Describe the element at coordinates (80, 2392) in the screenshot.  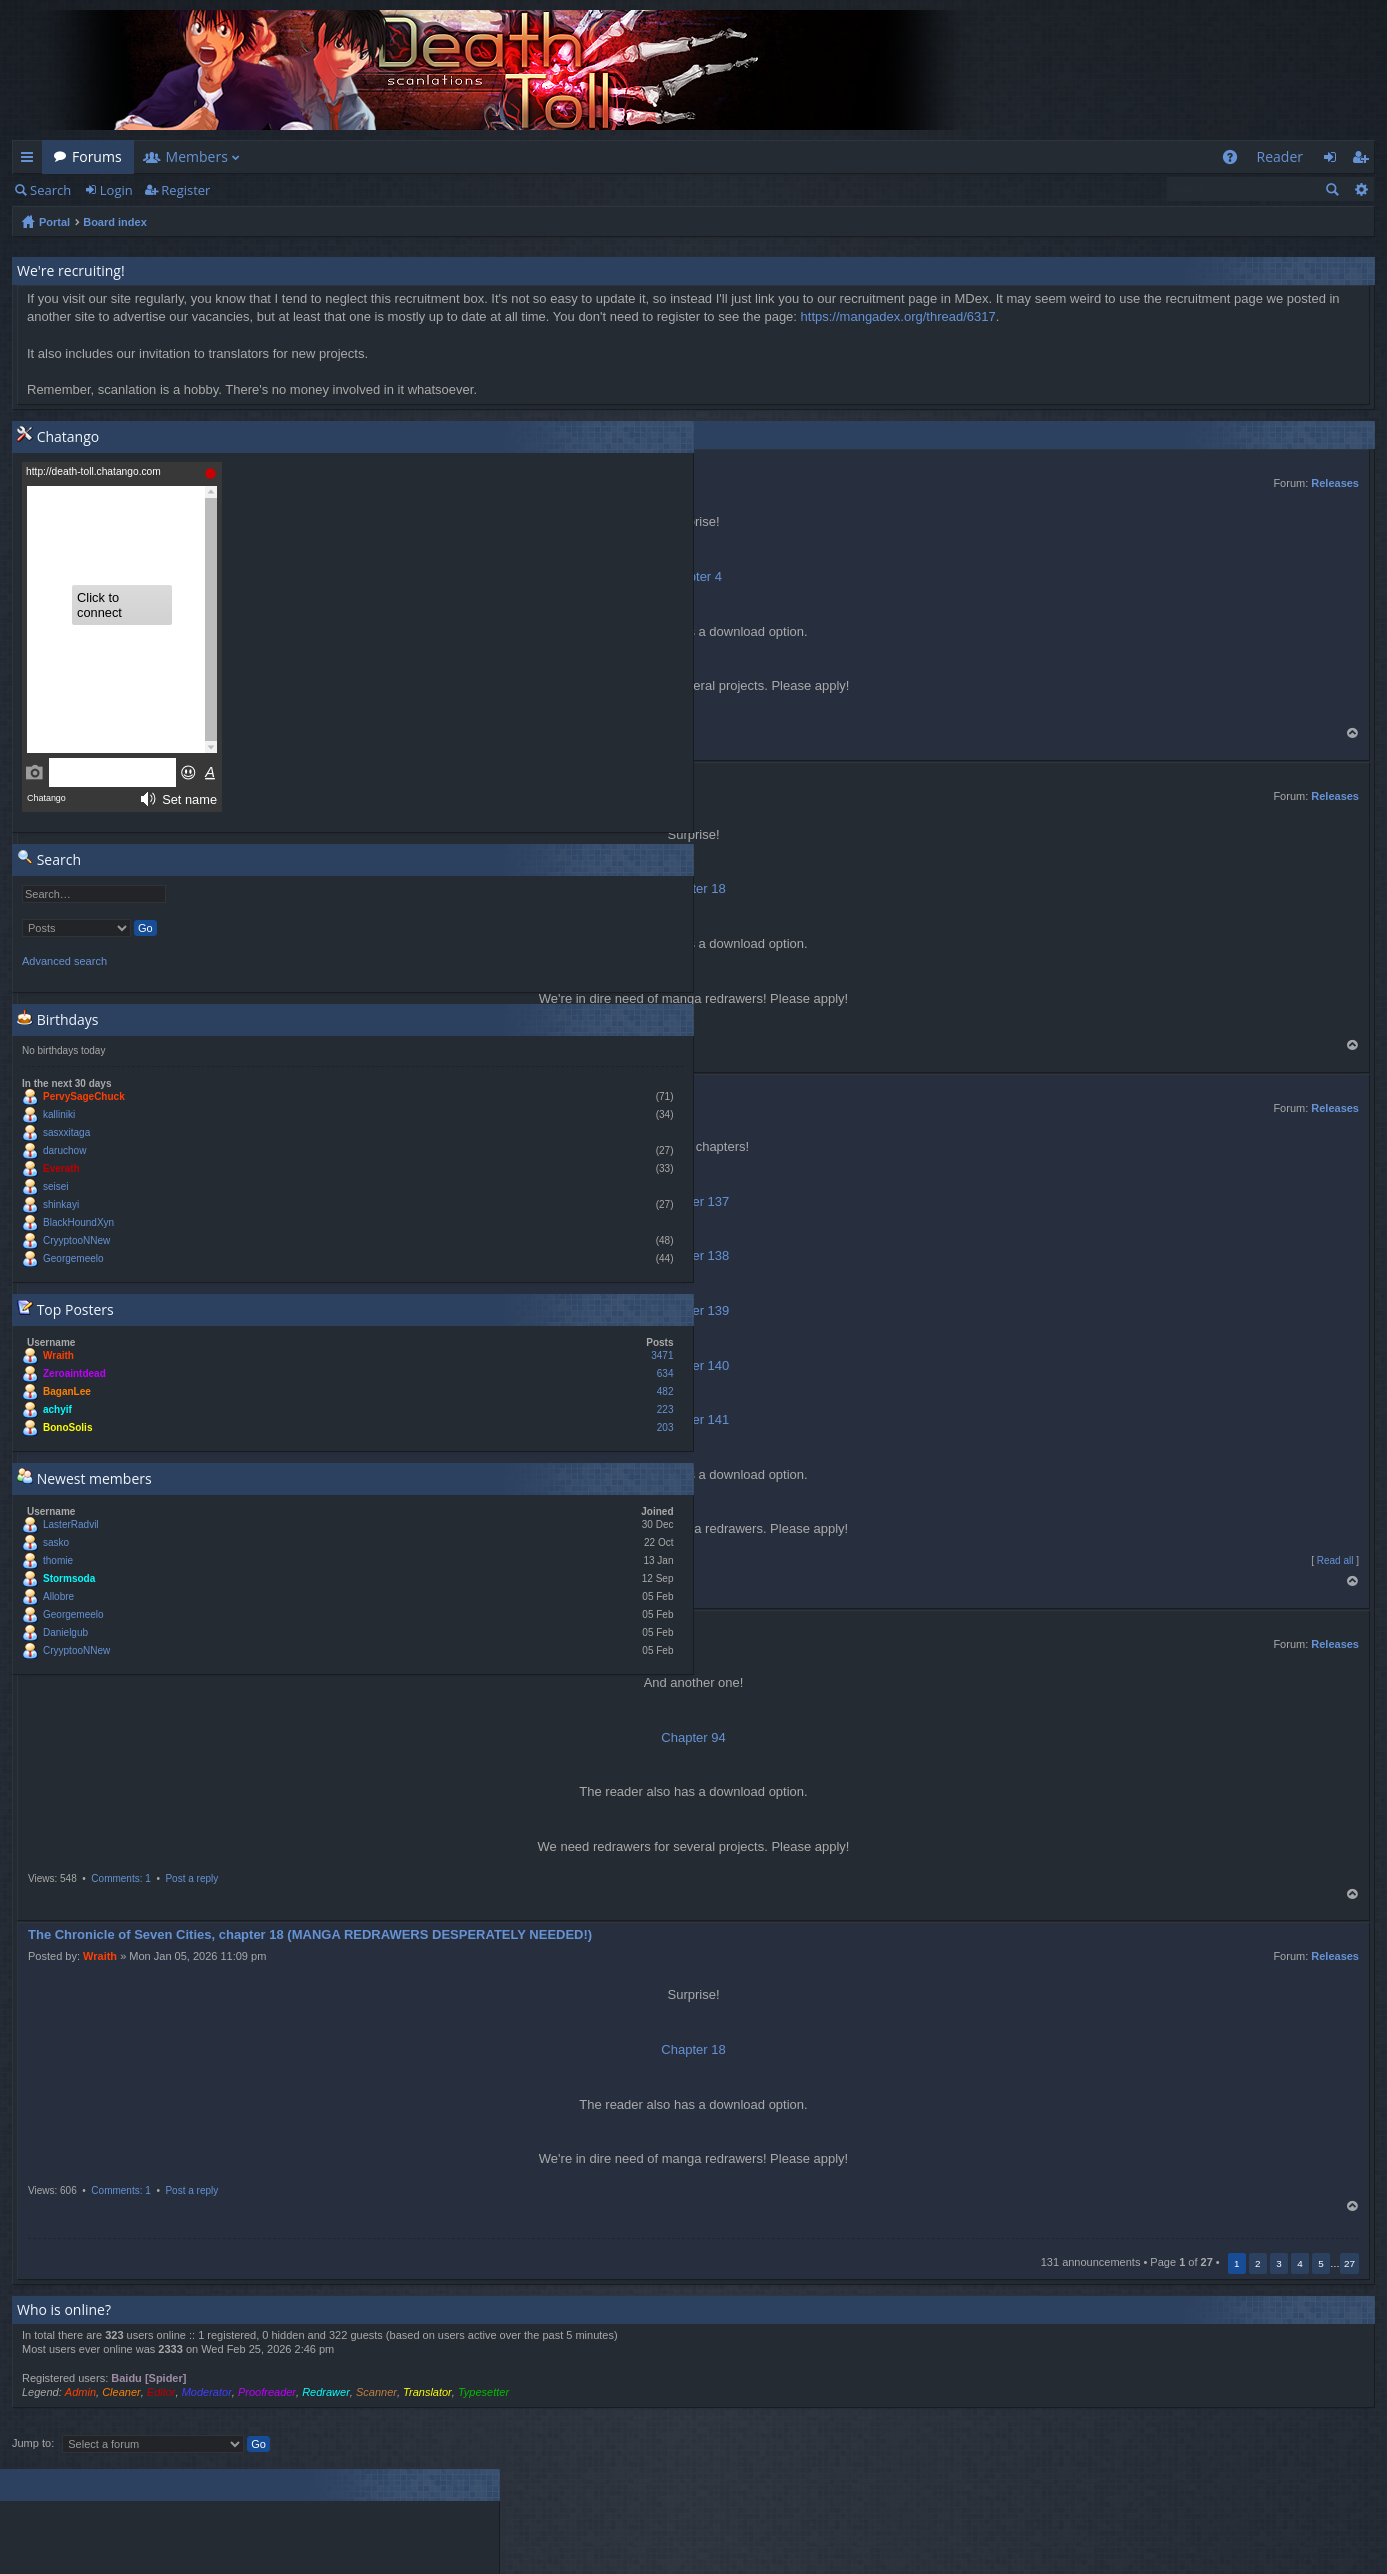
I see `Admin` at that location.